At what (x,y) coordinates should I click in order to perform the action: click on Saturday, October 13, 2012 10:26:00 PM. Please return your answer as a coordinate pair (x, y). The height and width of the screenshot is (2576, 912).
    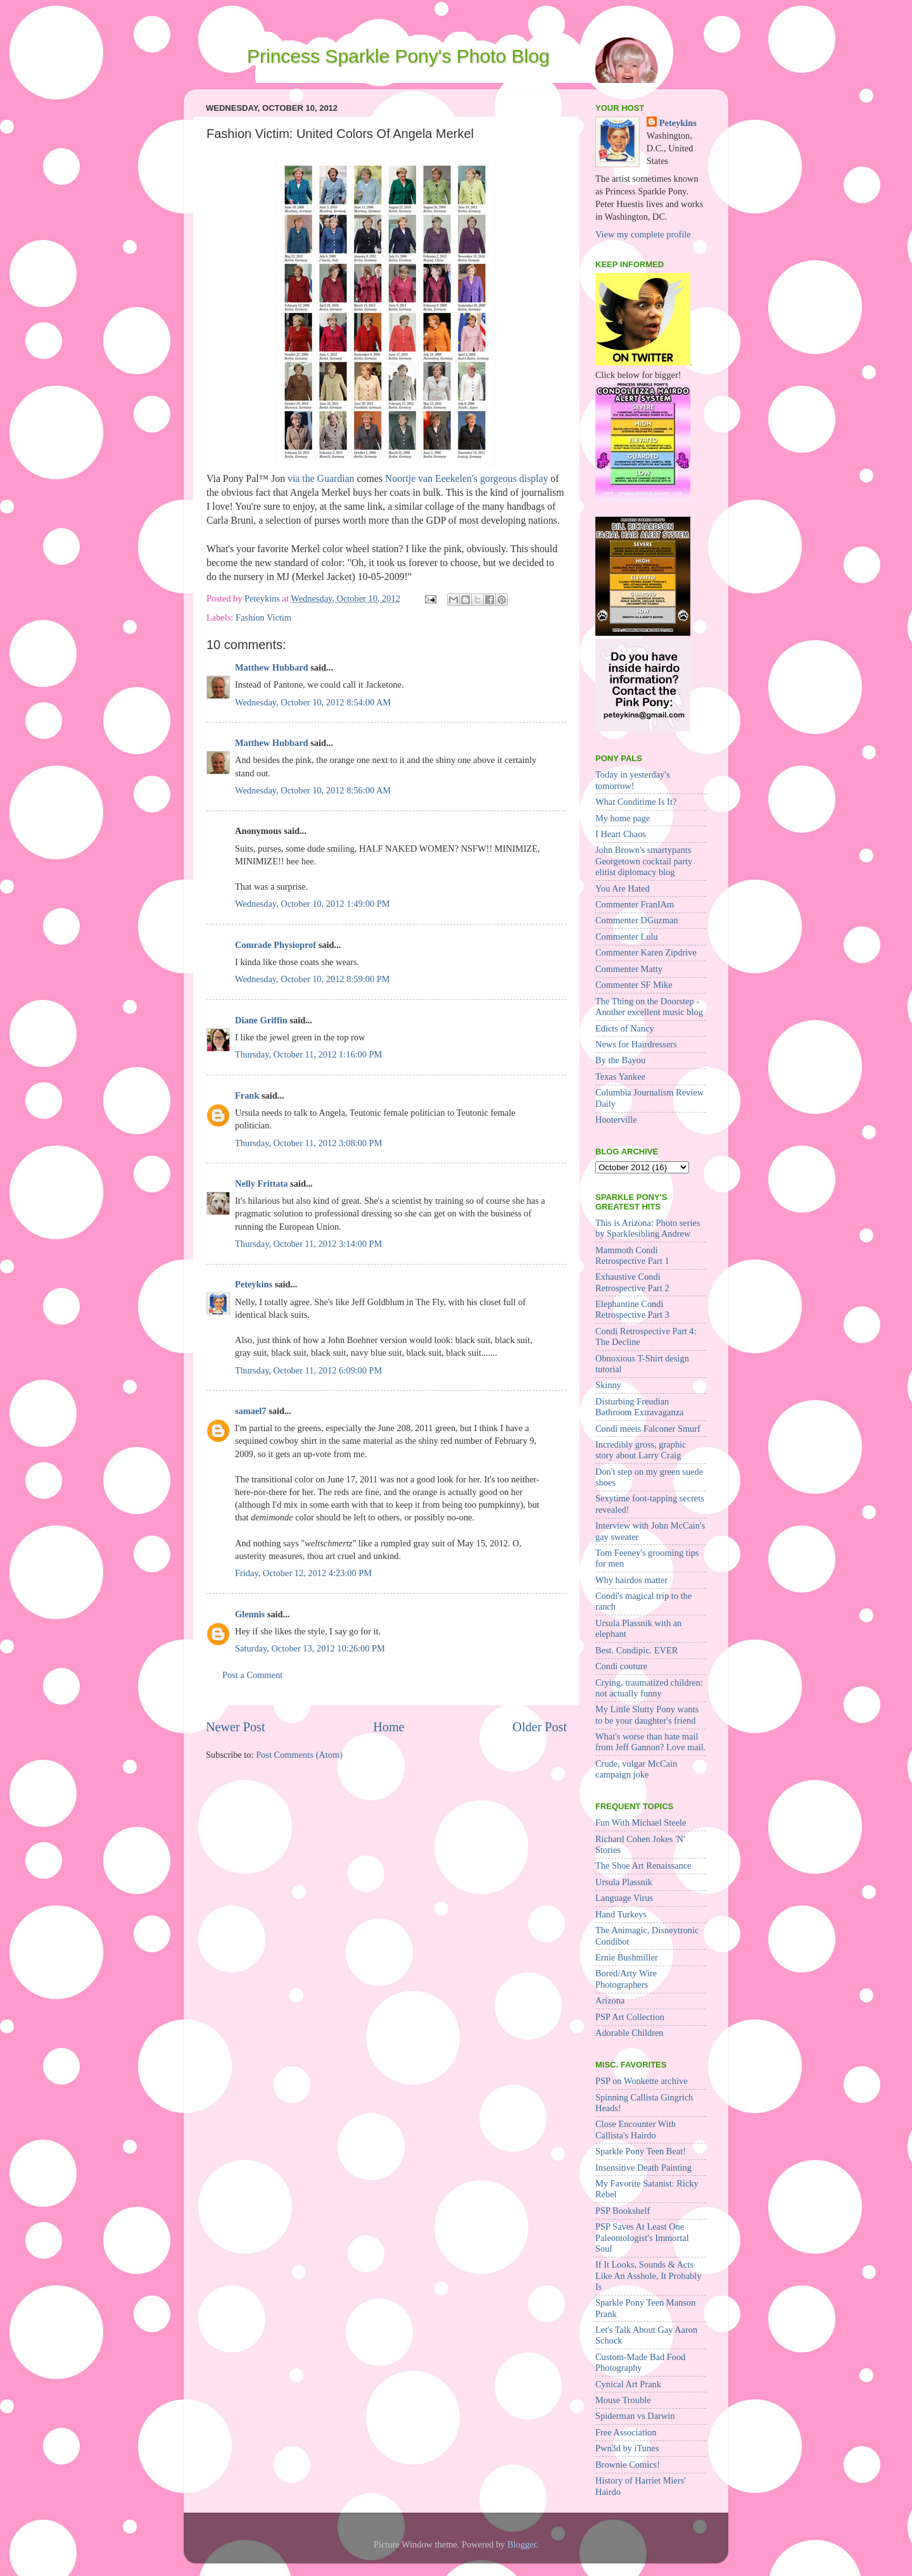
    Looking at the image, I should click on (310, 1648).